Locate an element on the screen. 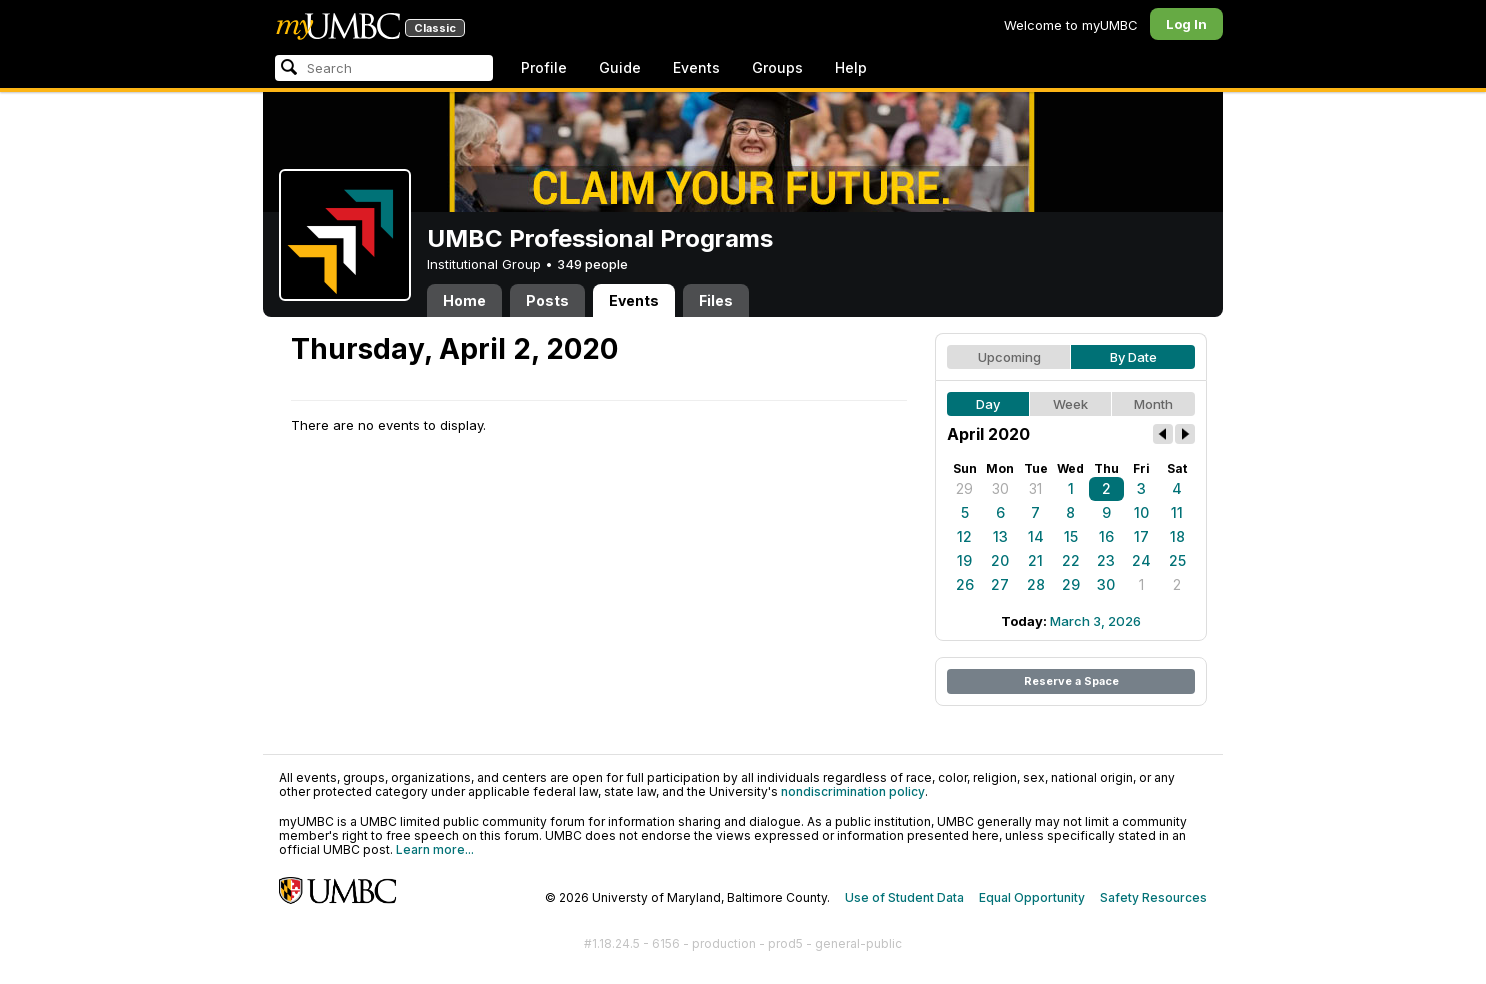  Learn more... is located at coordinates (435, 849).